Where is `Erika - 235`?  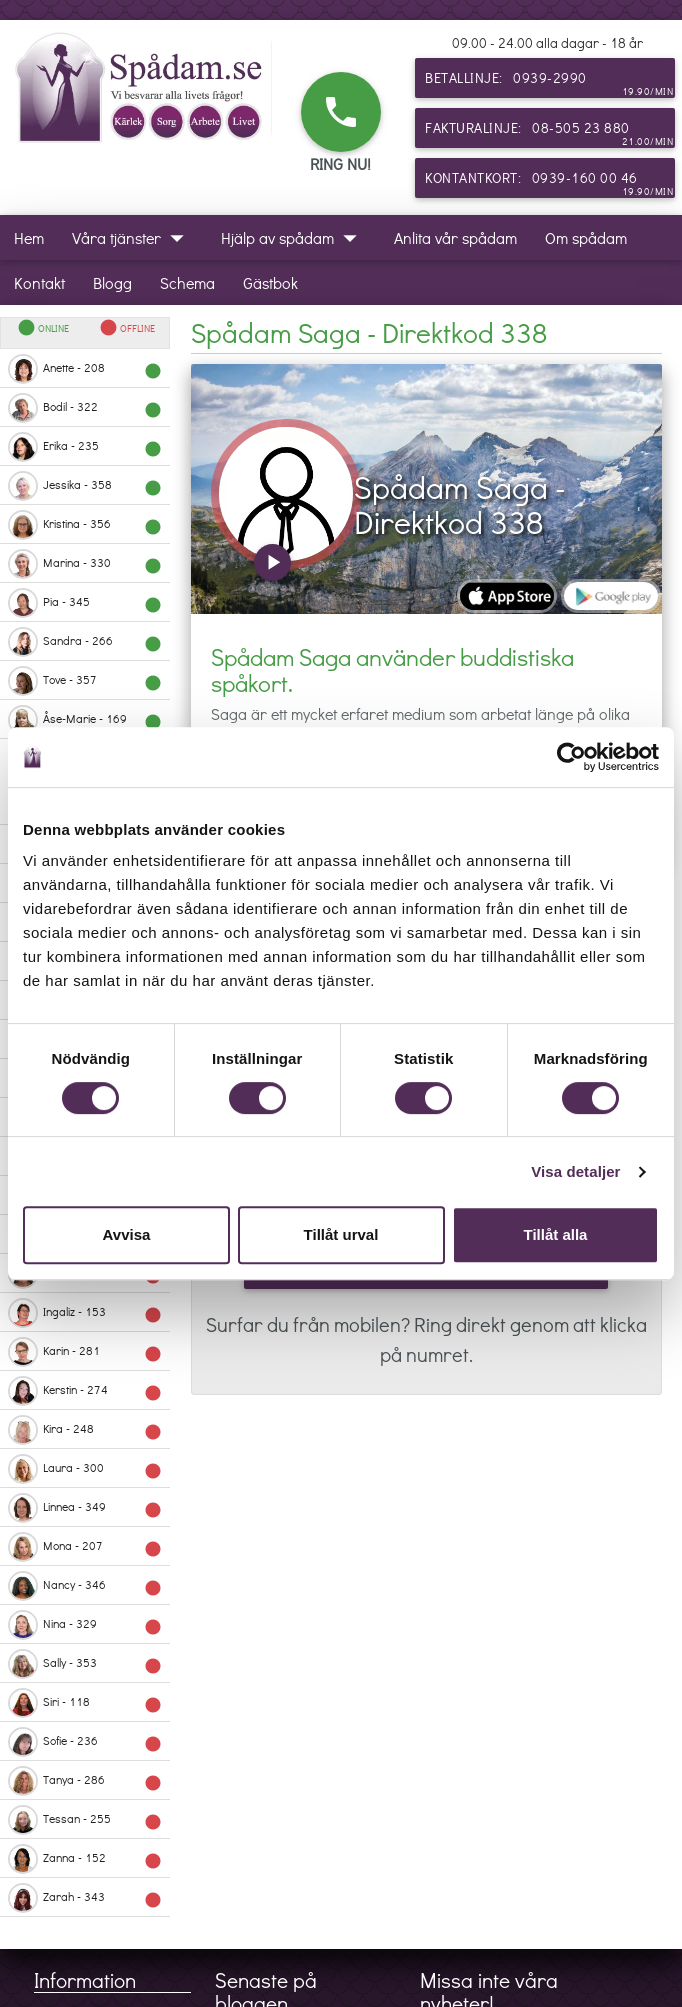
Erika - 235 is located at coordinates (85, 447).